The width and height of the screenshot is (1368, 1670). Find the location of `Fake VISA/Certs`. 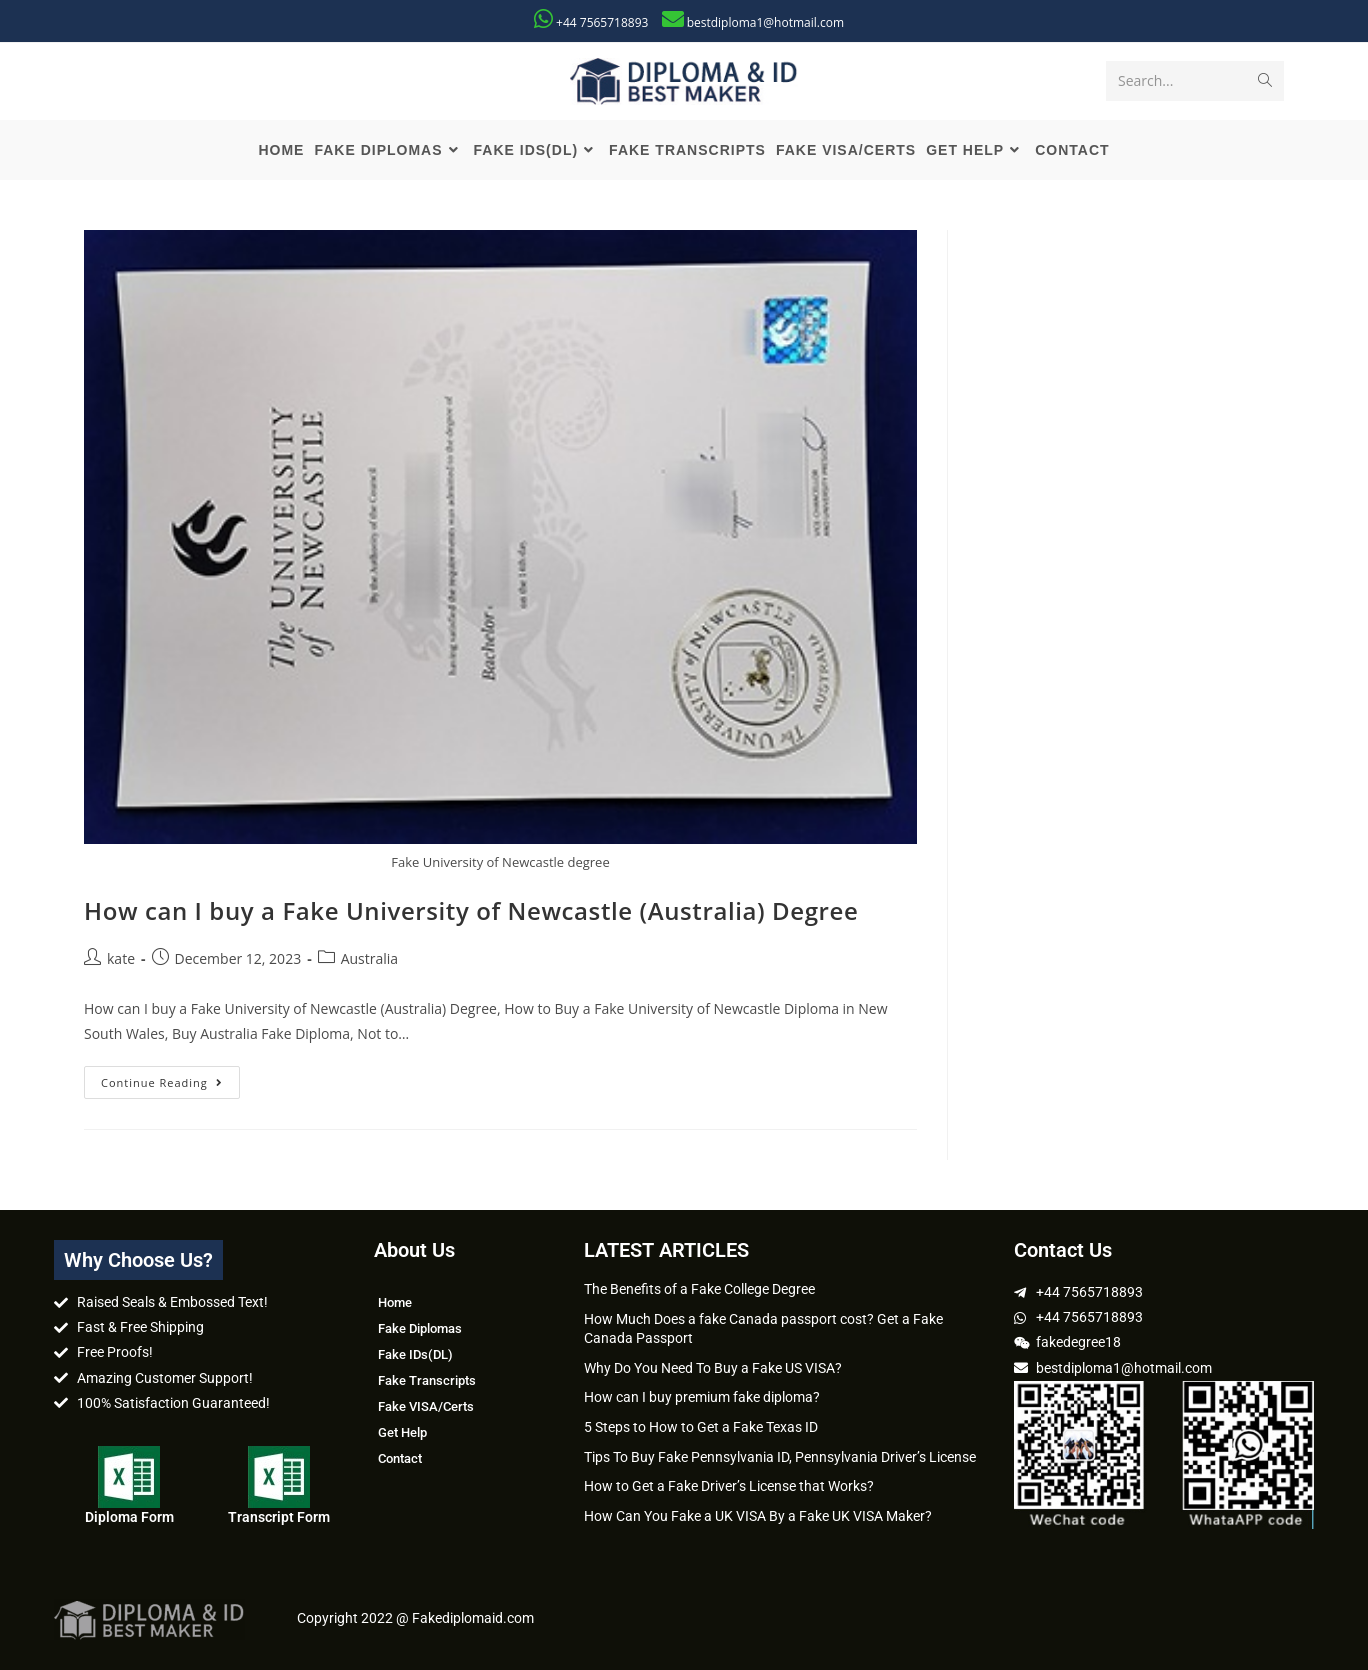

Fake VISA/Certs is located at coordinates (426, 1406).